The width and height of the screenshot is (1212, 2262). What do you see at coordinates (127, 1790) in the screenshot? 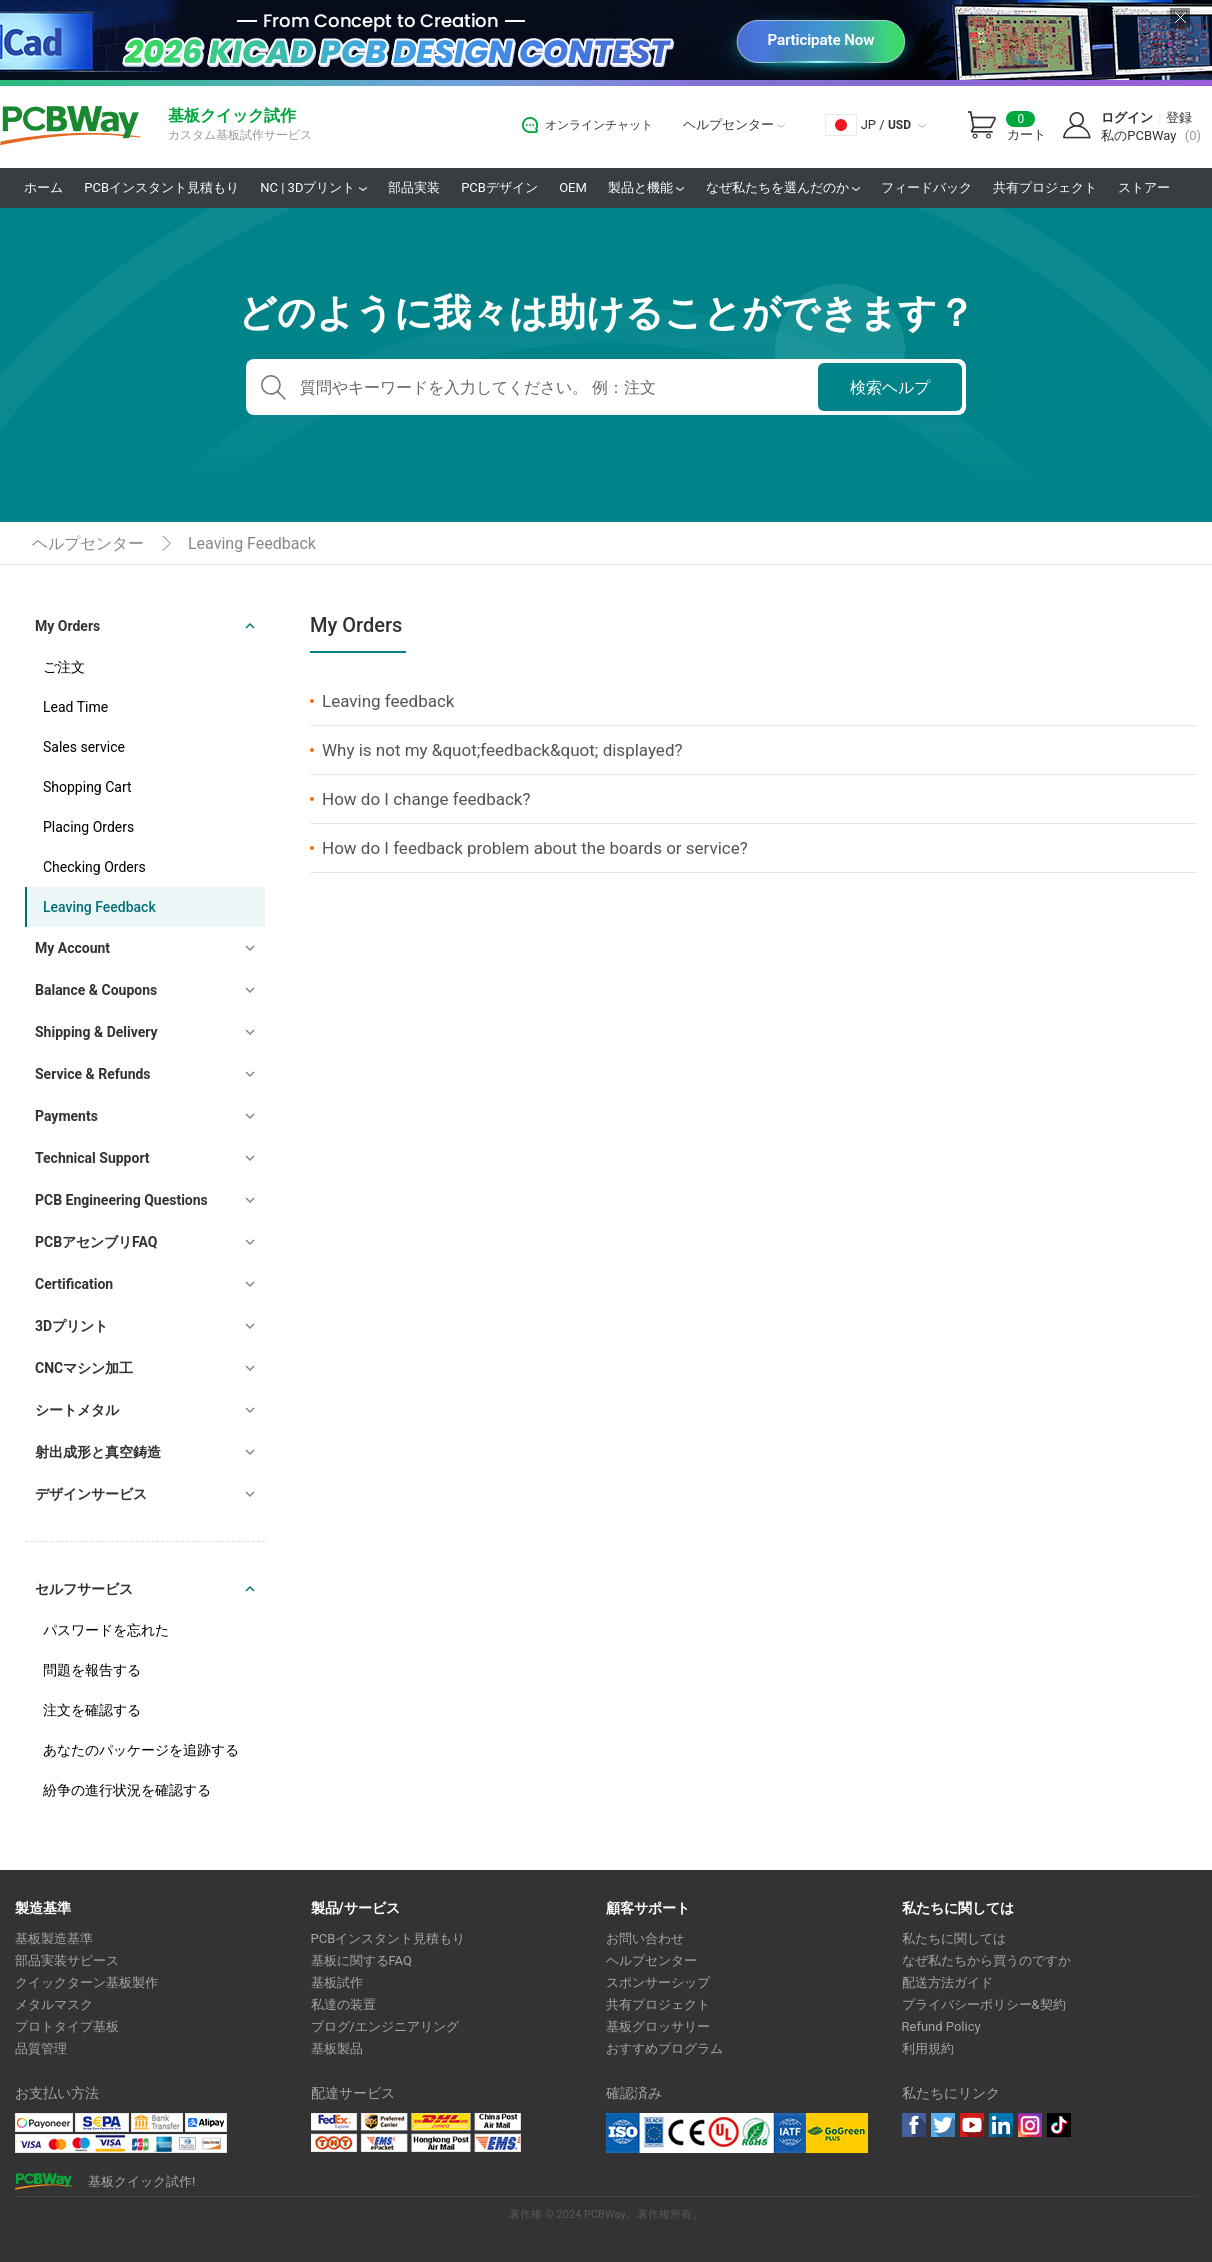
I see `紛争の進行状況を確認する` at bounding box center [127, 1790].